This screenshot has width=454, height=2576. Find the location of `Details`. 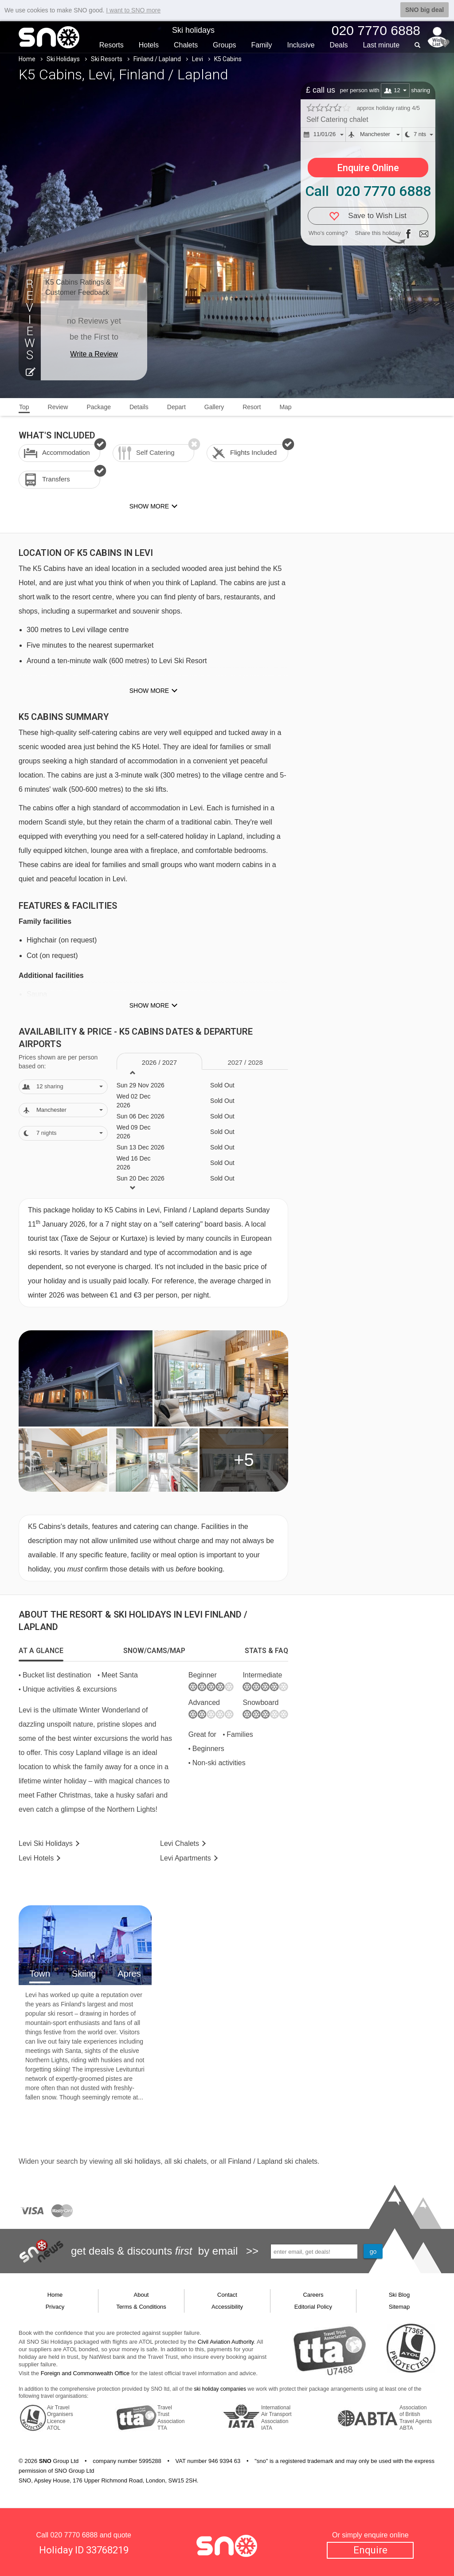

Details is located at coordinates (139, 406).